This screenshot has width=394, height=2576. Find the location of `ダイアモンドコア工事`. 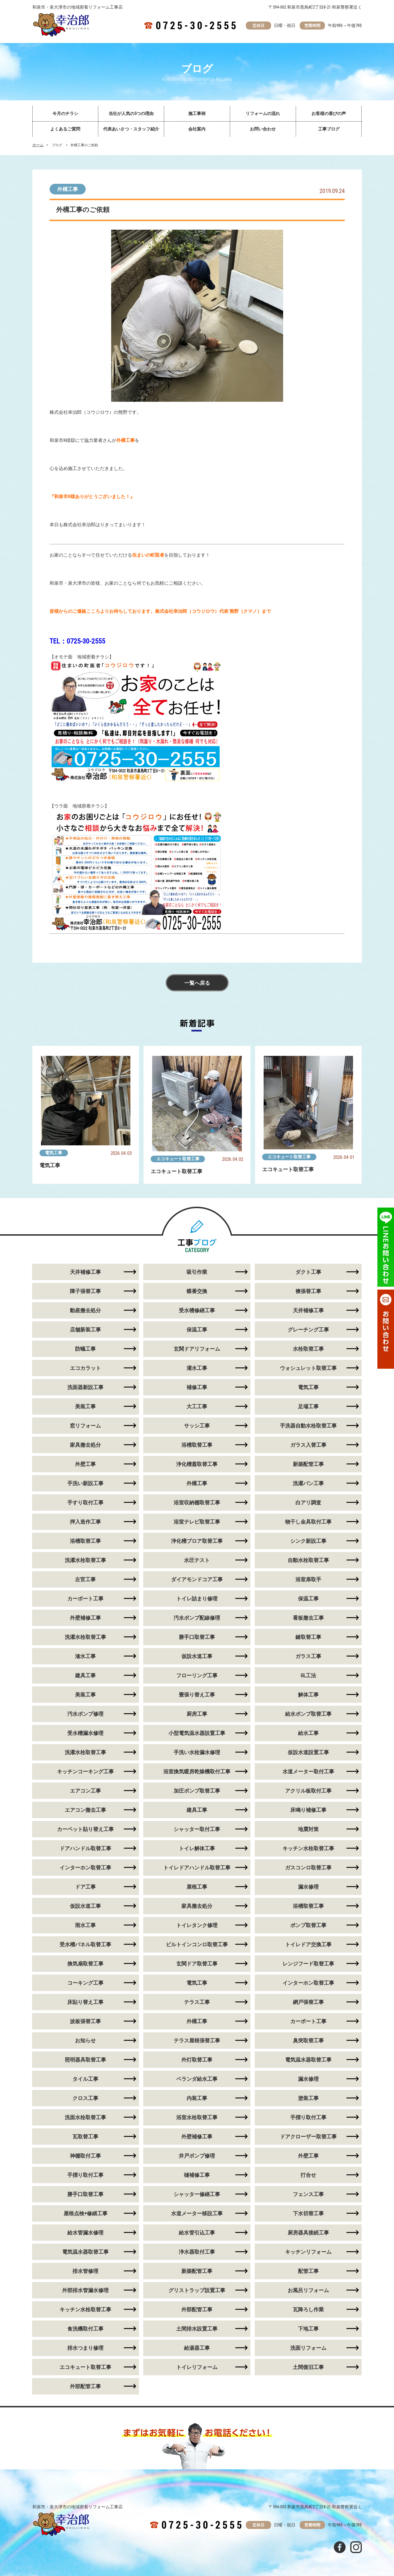

ダイアモンドコア工事 is located at coordinates (197, 1579).